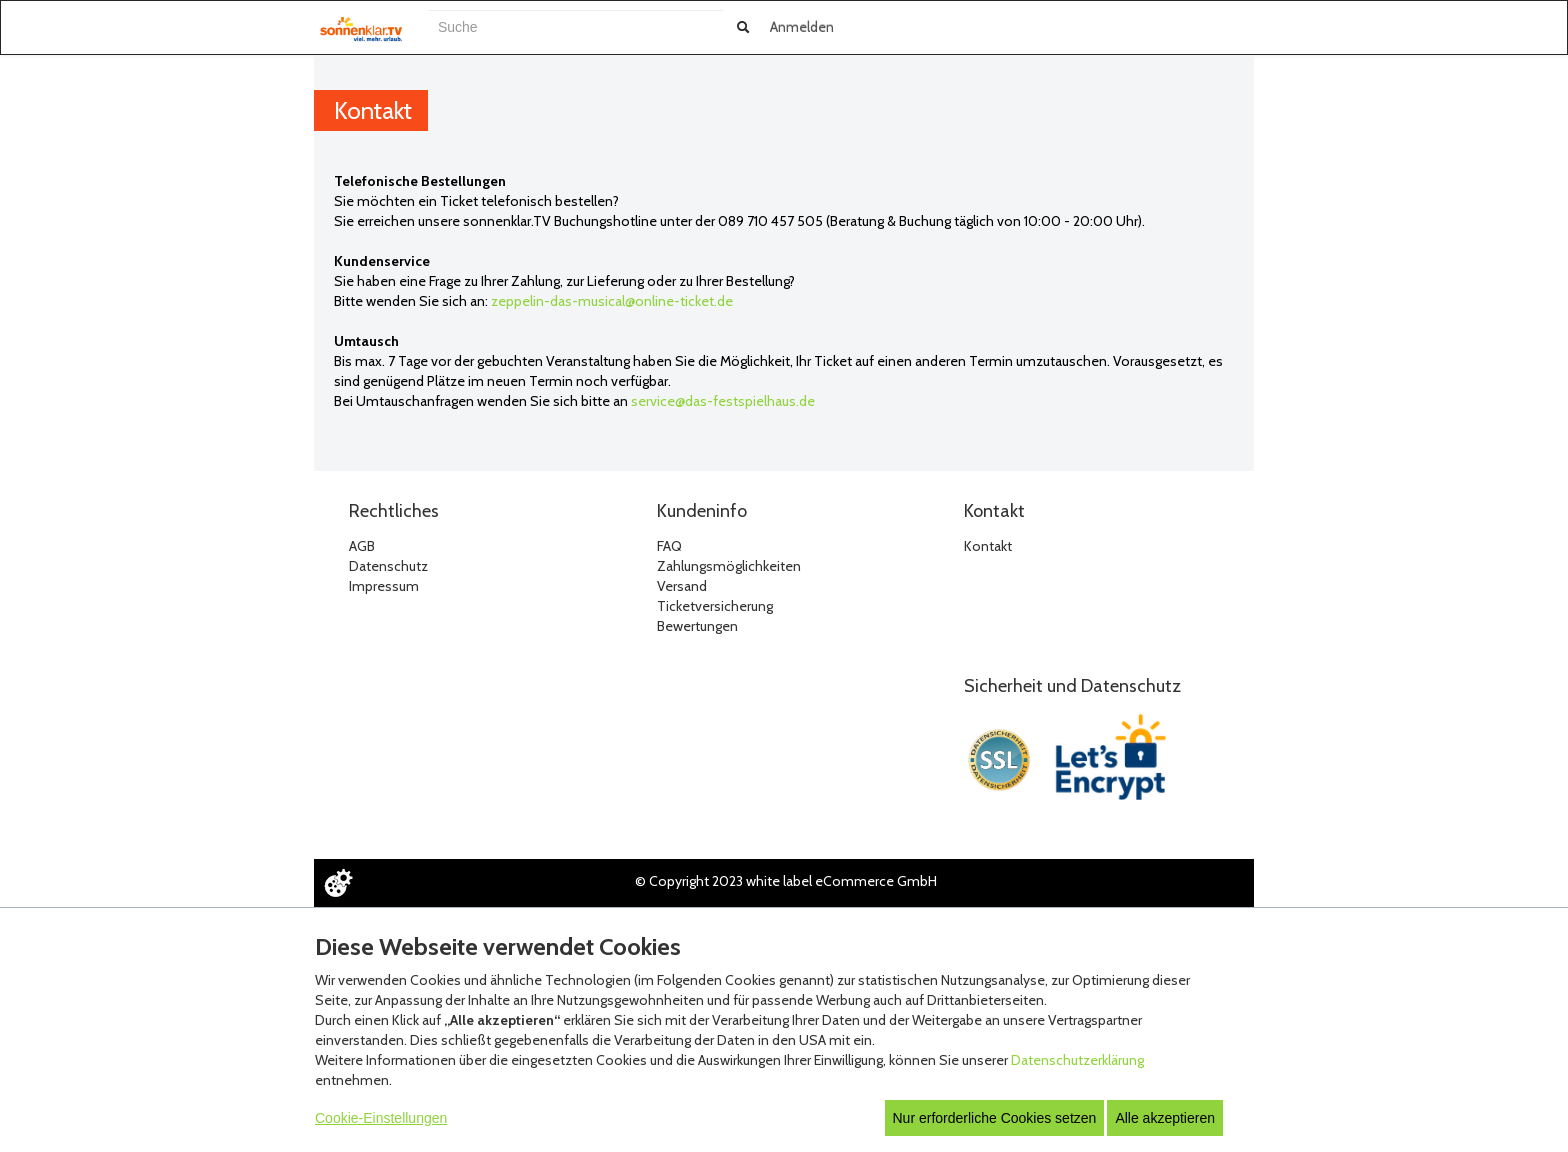 This screenshot has height=1152, width=1568. Describe the element at coordinates (995, 1118) in the screenshot. I see `Nur erforderliche Cookies setzen` at that location.